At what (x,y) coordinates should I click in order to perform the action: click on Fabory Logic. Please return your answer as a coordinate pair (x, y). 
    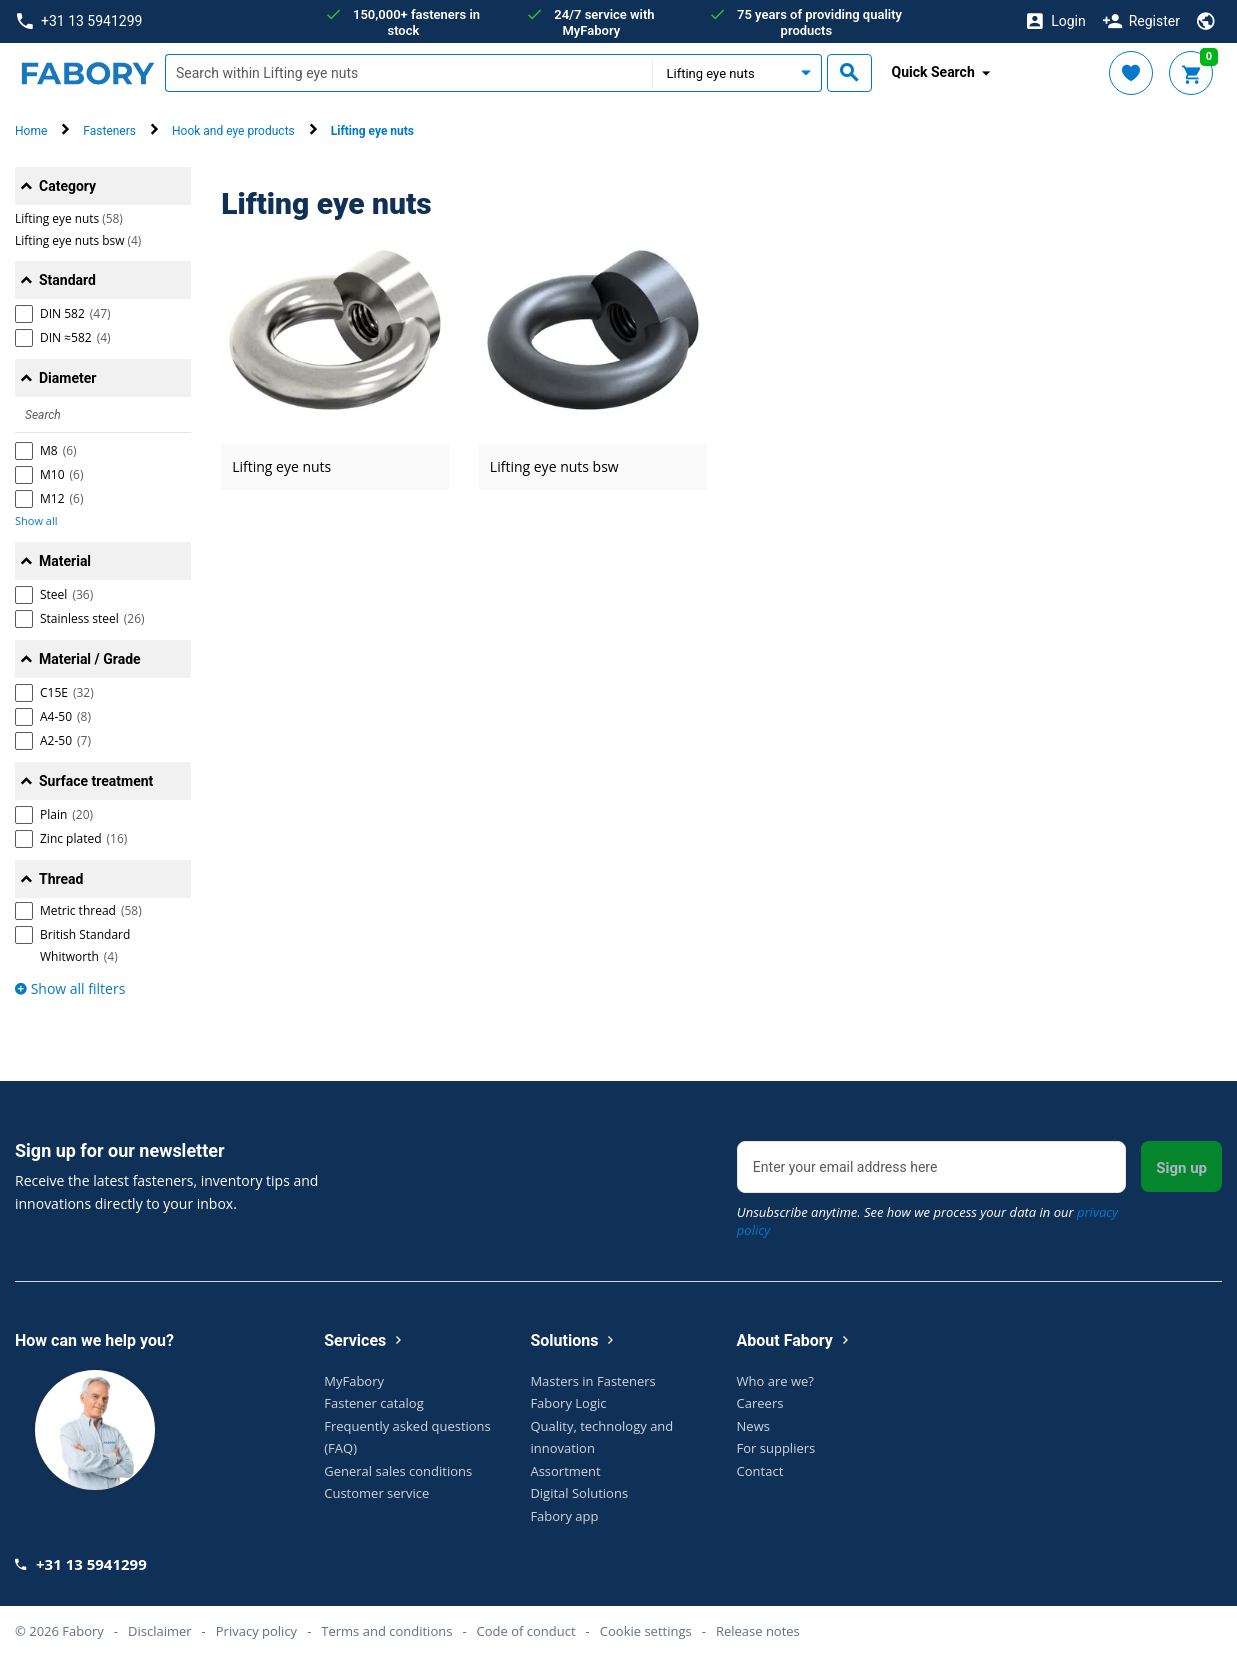
    Looking at the image, I should click on (568, 1403).